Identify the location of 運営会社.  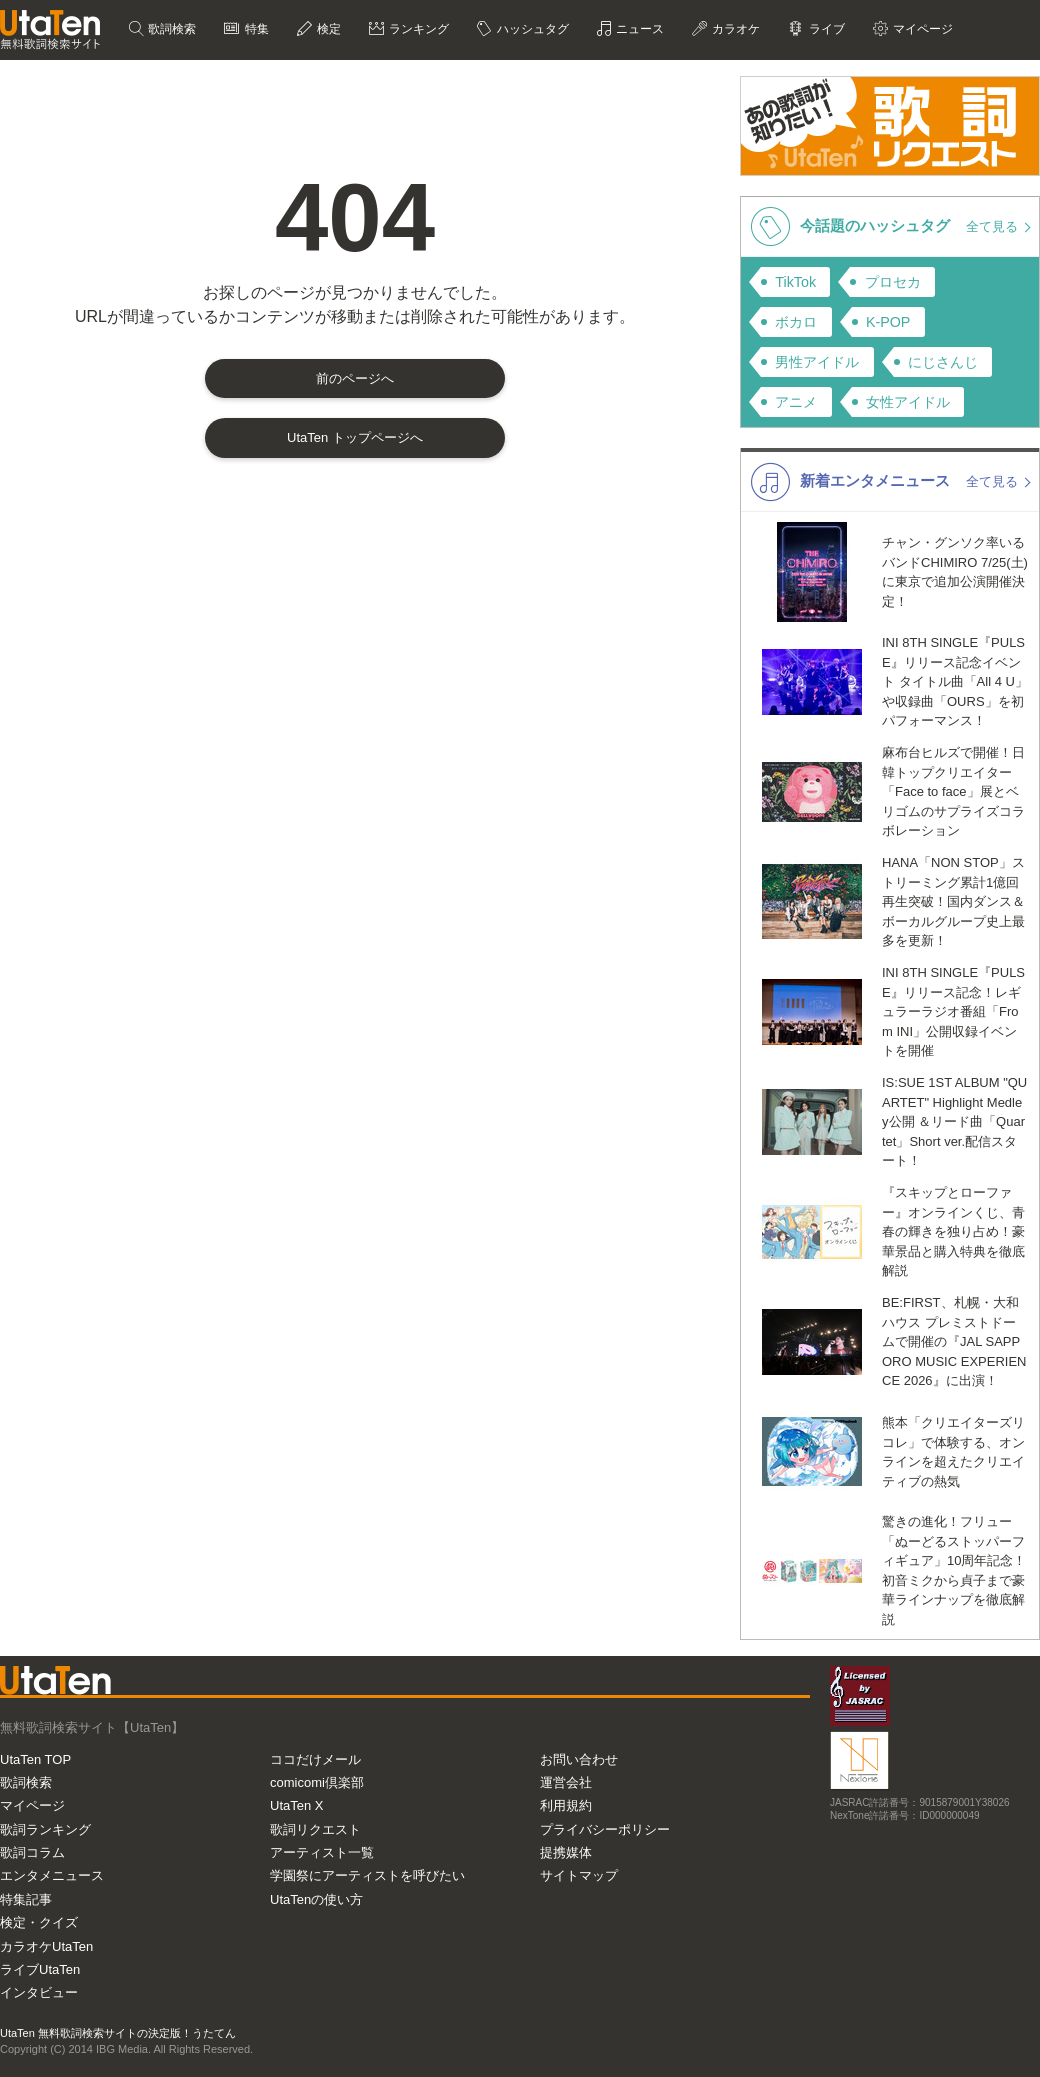
(566, 1782).